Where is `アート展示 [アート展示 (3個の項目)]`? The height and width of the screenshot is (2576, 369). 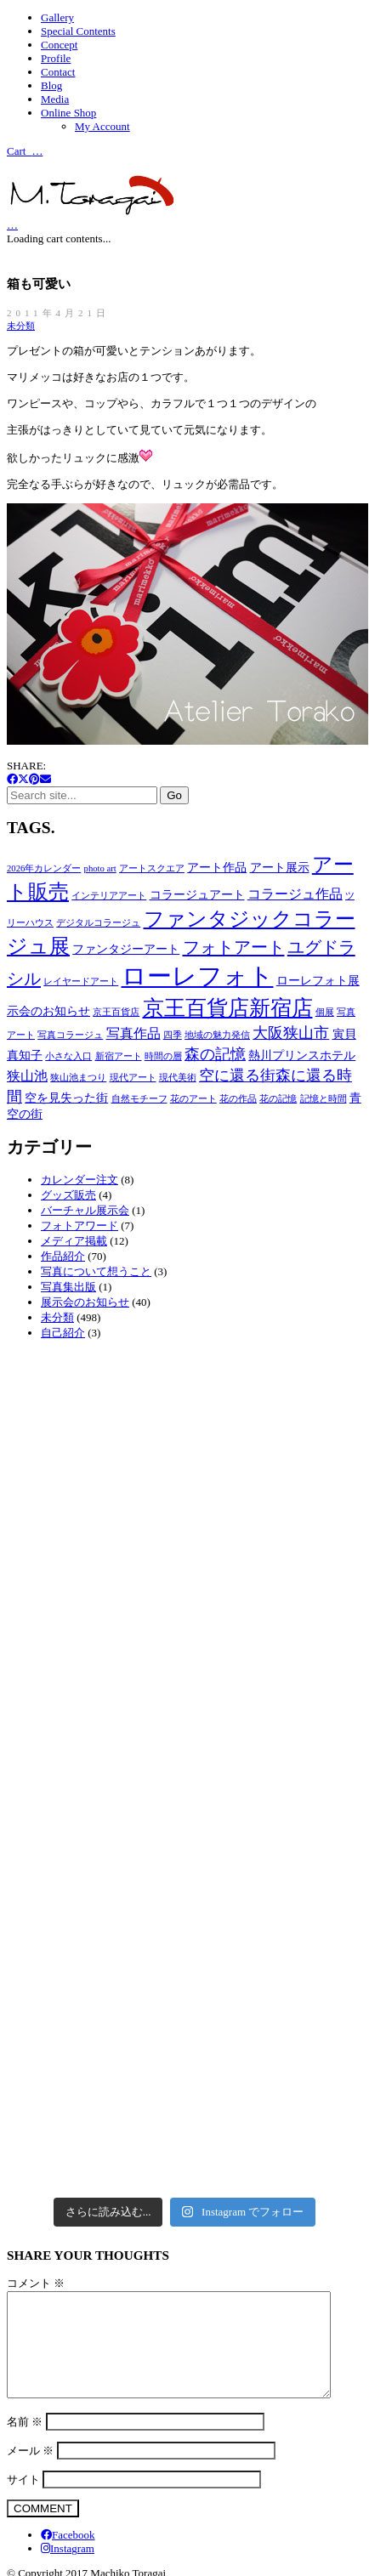 アート展示 [アート展示 (3個の項目)] is located at coordinates (279, 867).